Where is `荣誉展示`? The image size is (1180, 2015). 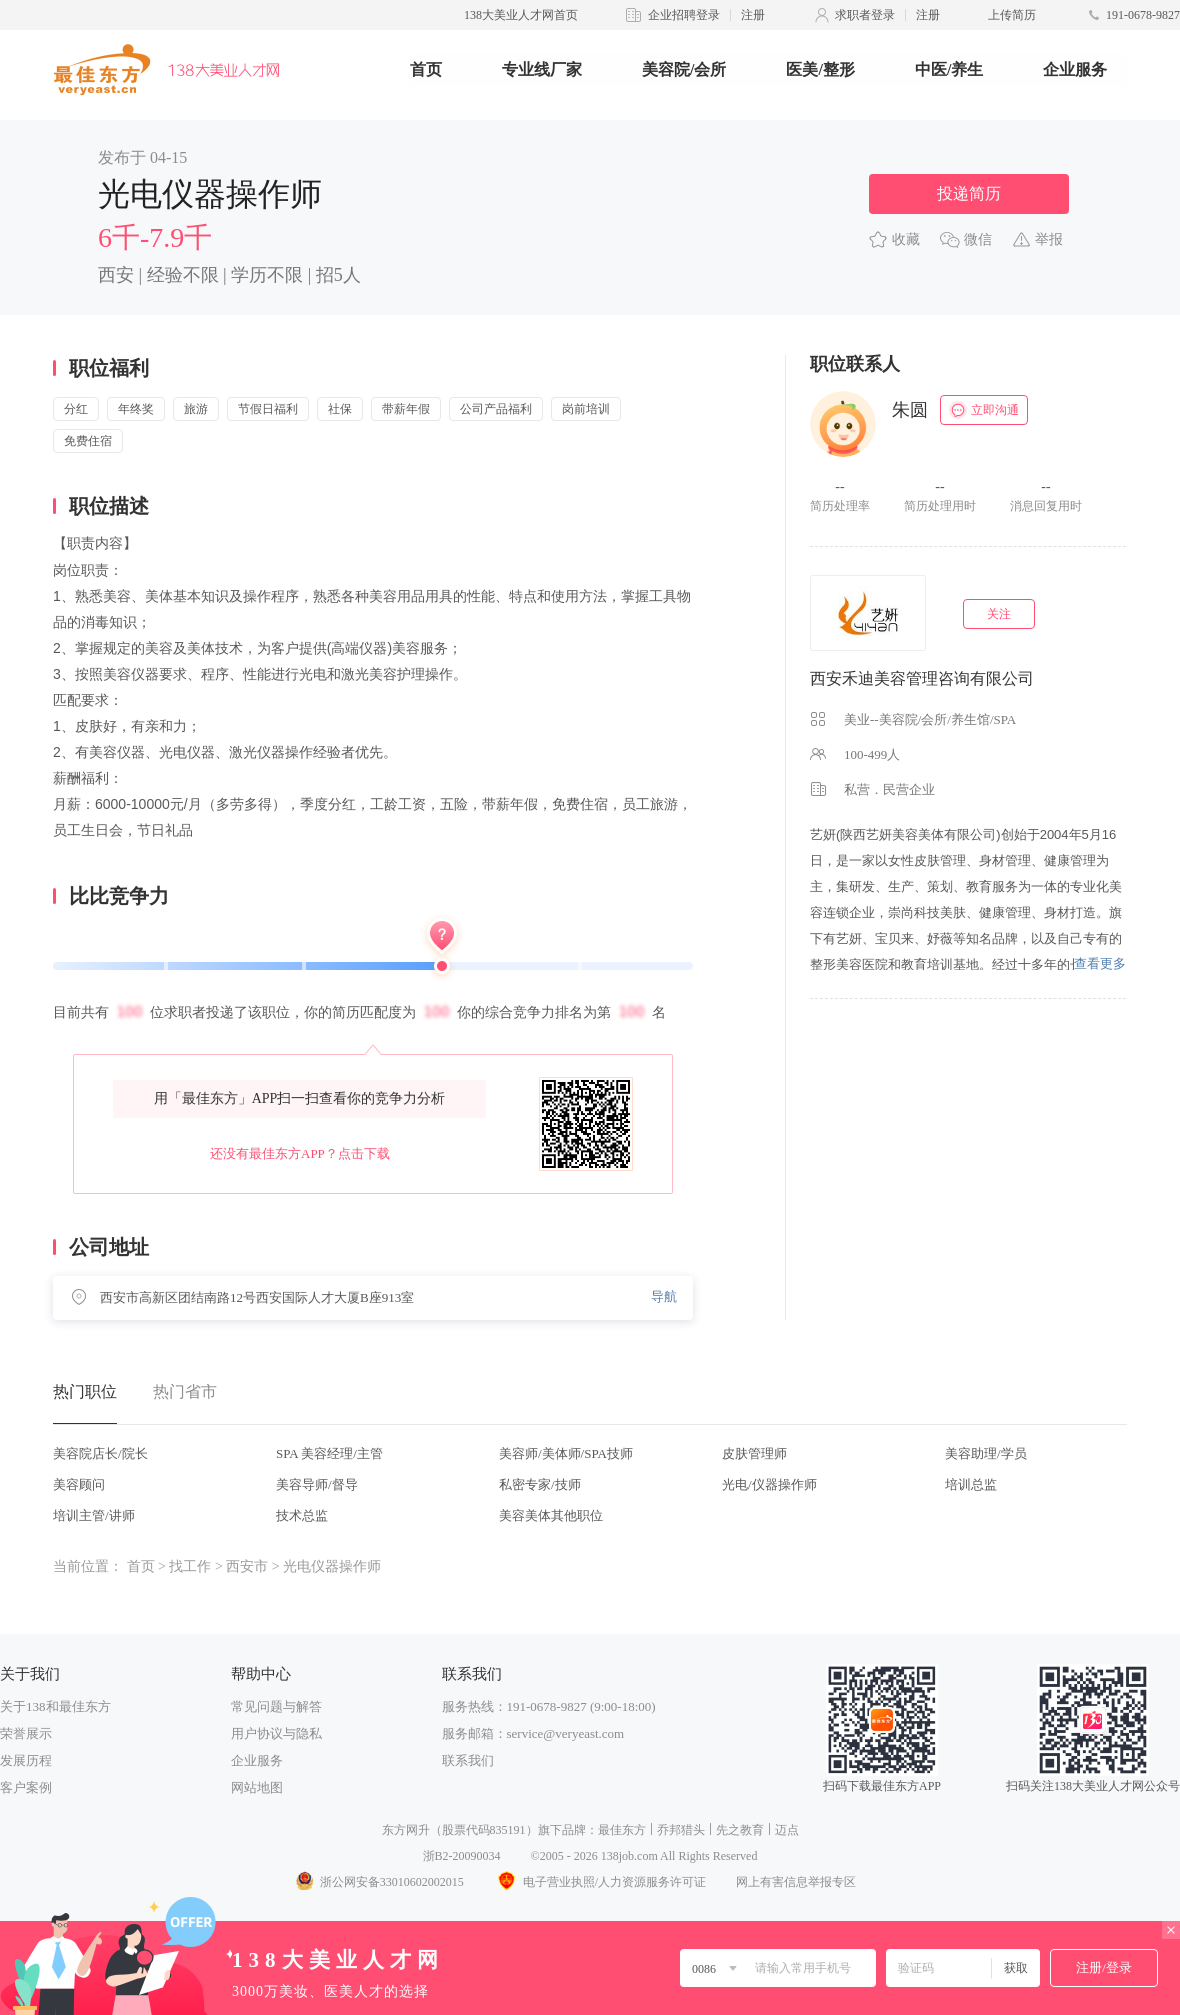 荣誉展示 is located at coordinates (26, 1733).